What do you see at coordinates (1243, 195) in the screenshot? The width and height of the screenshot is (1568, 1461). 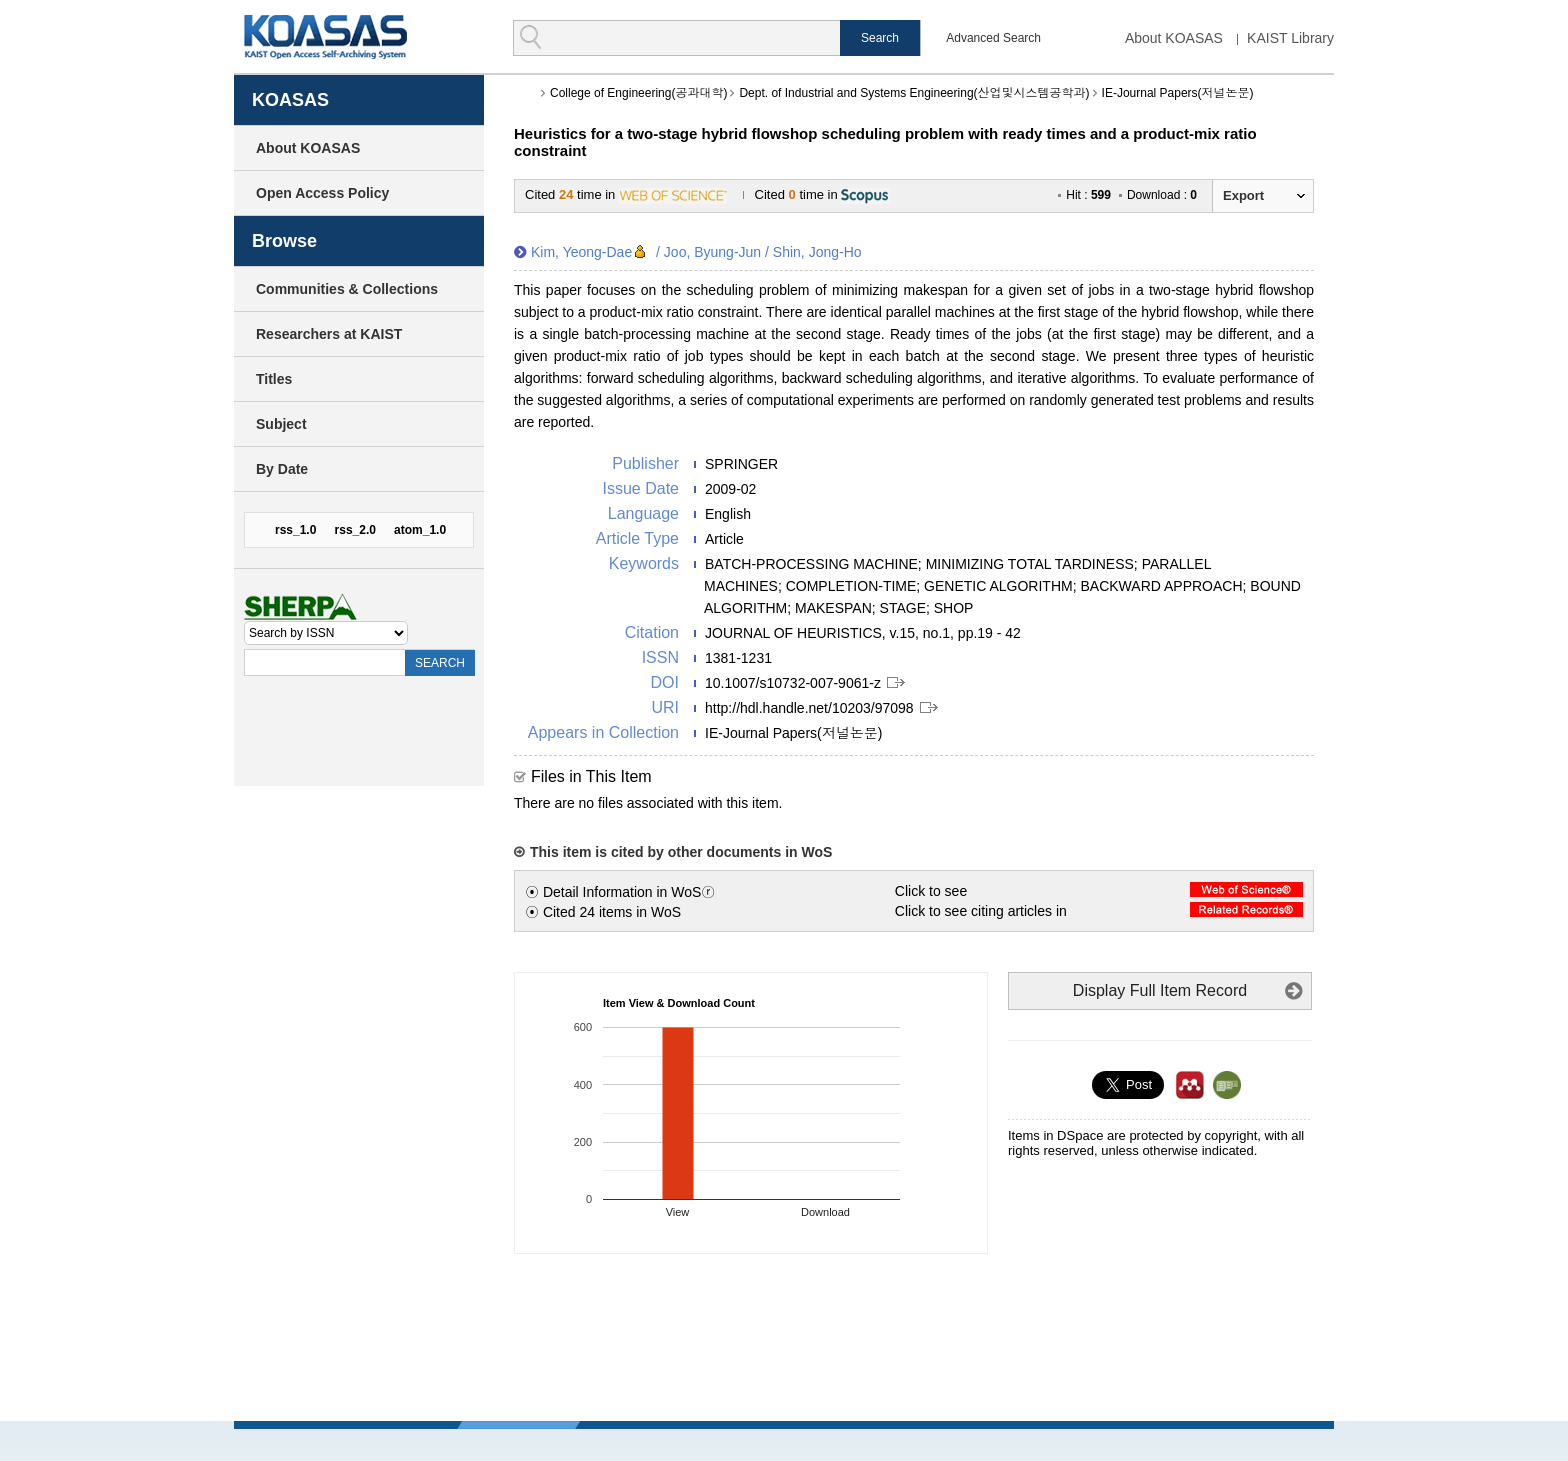 I see `Export` at bounding box center [1243, 195].